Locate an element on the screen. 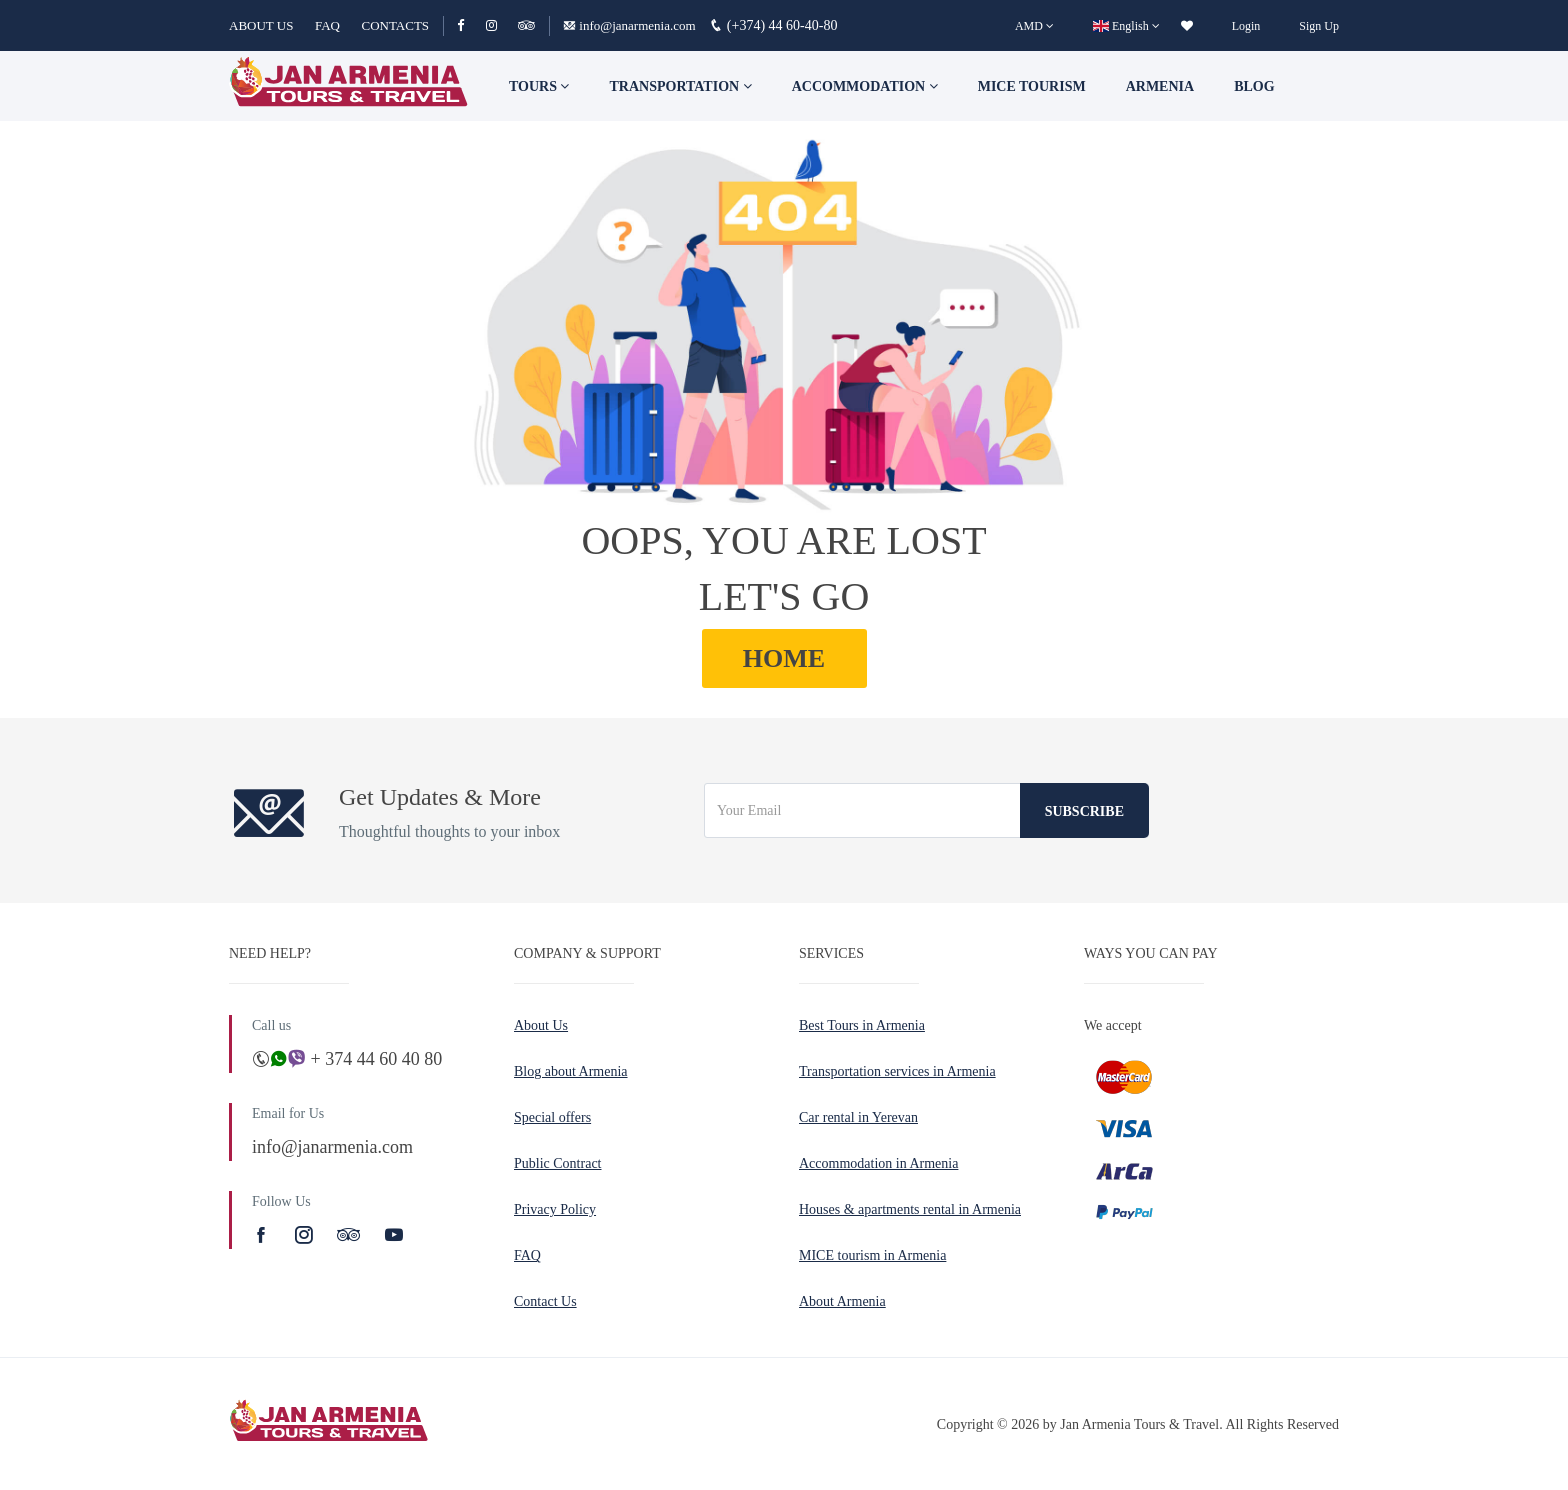 This screenshot has height=1490, width=1568. [Facebook] is located at coordinates (469, 25).